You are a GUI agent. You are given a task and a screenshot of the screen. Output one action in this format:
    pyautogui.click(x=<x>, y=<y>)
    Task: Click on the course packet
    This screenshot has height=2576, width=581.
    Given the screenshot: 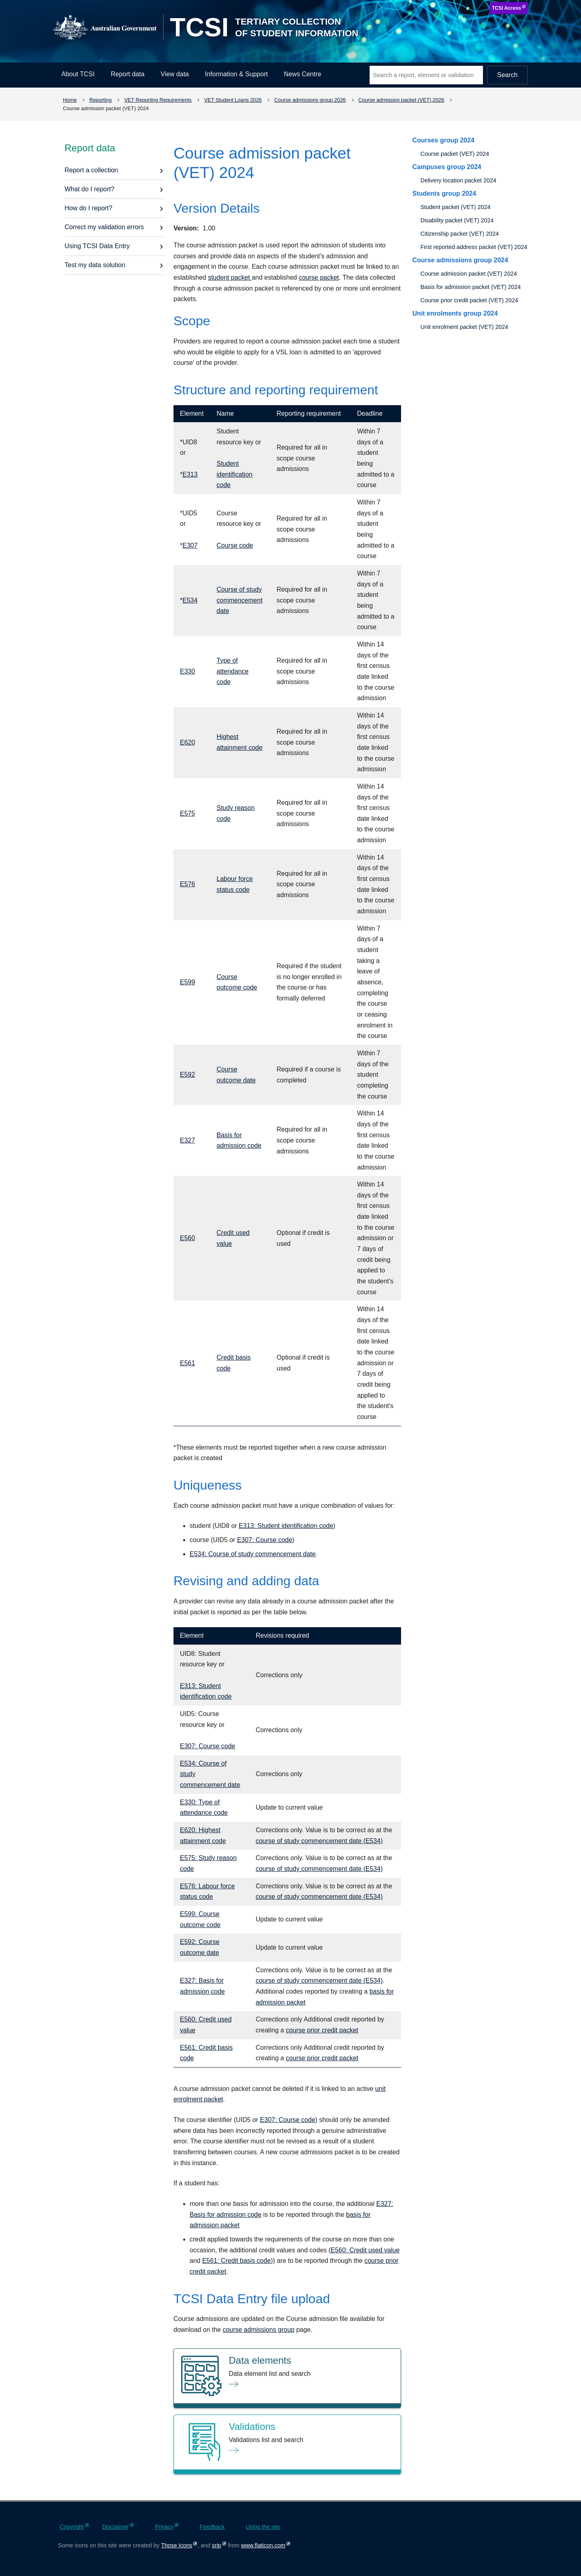 What is the action you would take?
    pyautogui.click(x=319, y=277)
    